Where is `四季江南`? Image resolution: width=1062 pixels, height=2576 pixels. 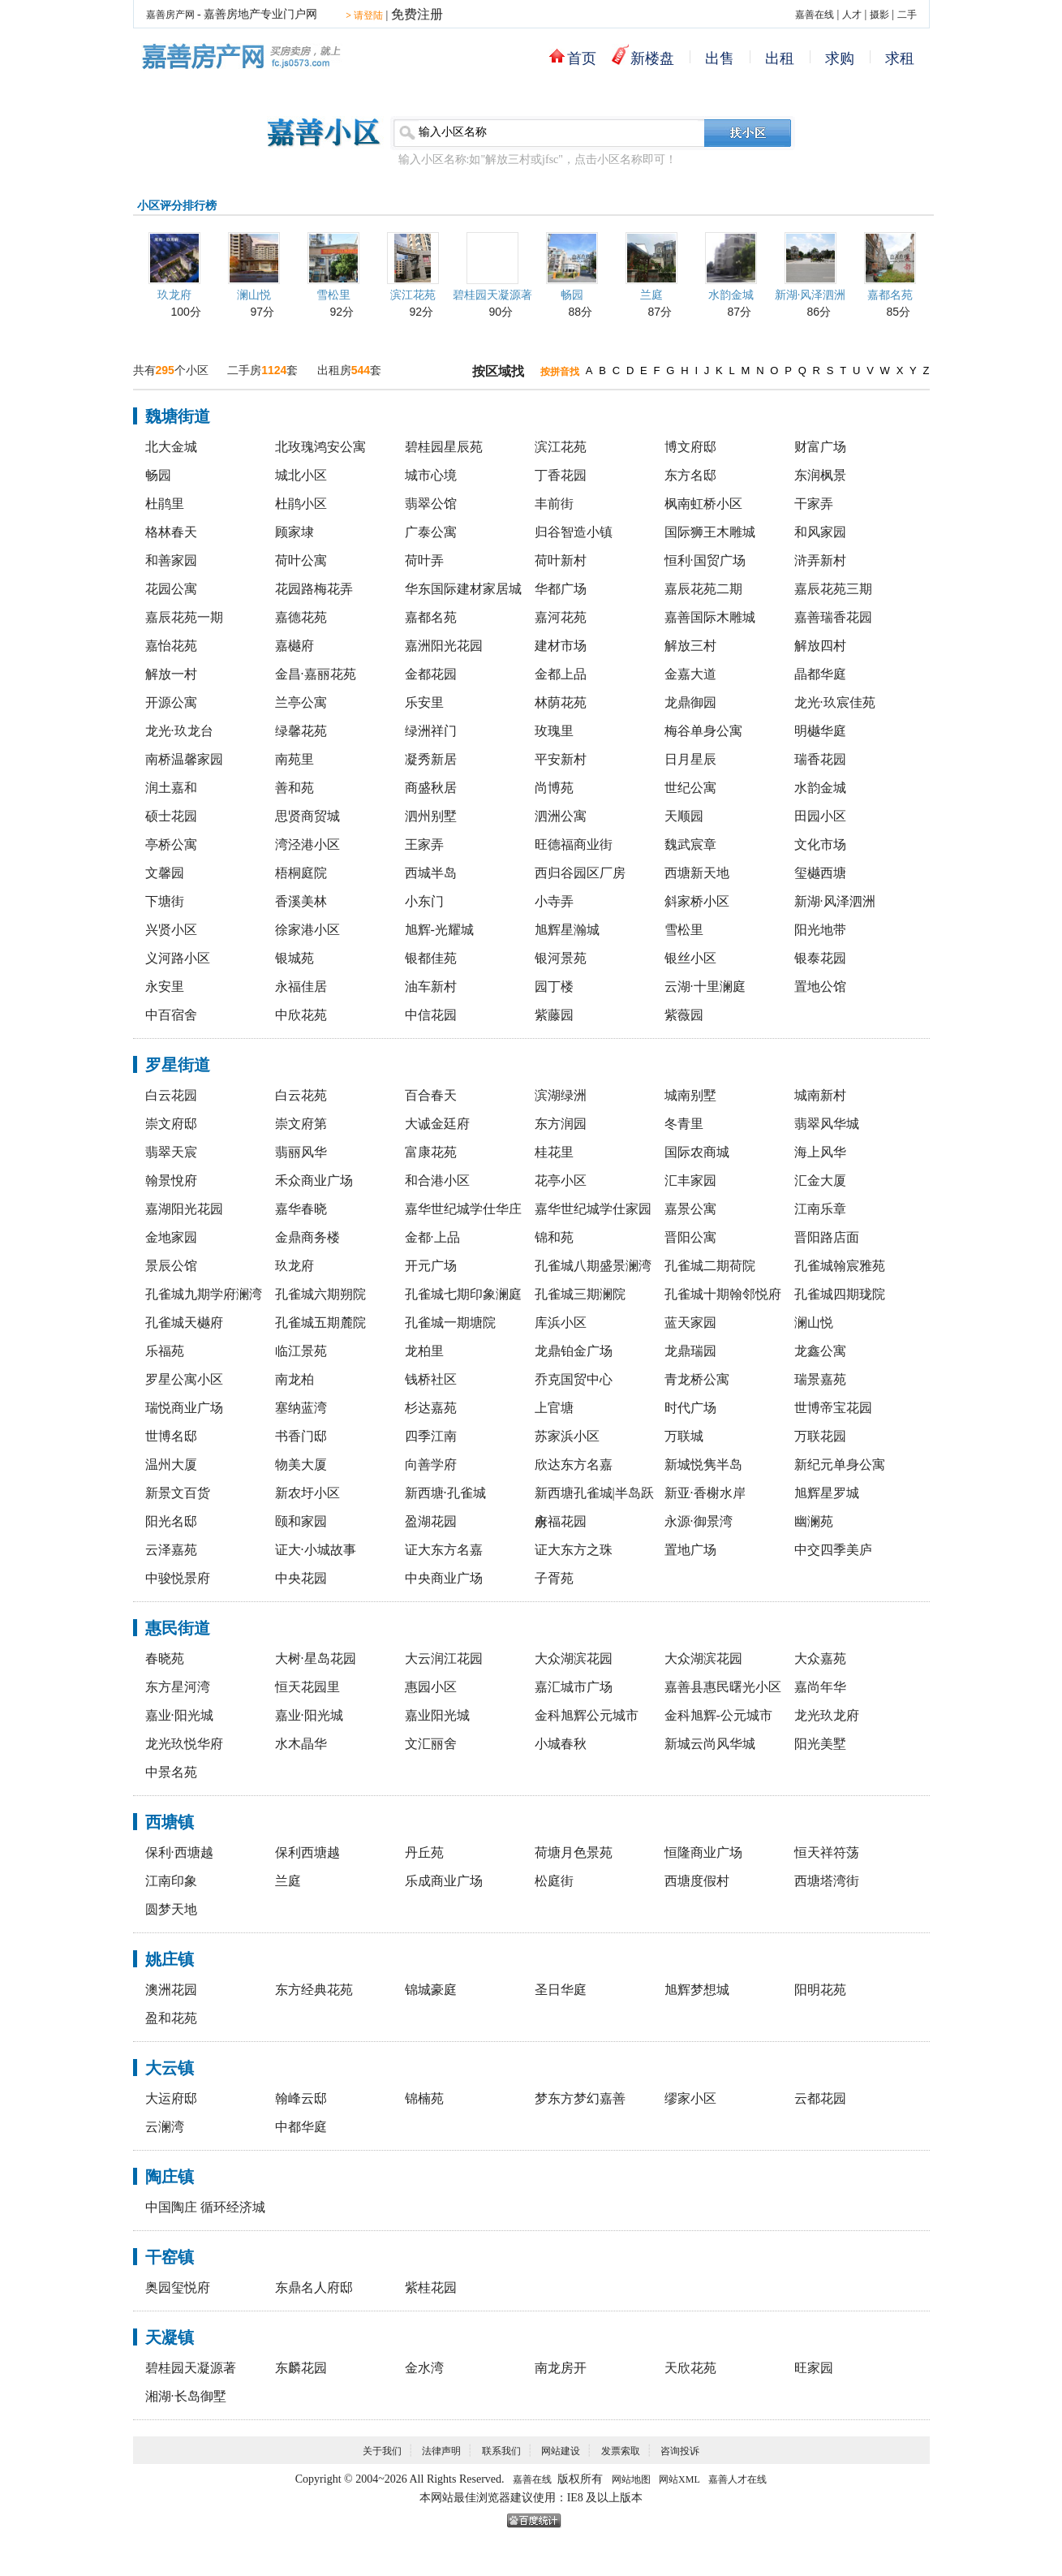 四季江南 is located at coordinates (431, 1436).